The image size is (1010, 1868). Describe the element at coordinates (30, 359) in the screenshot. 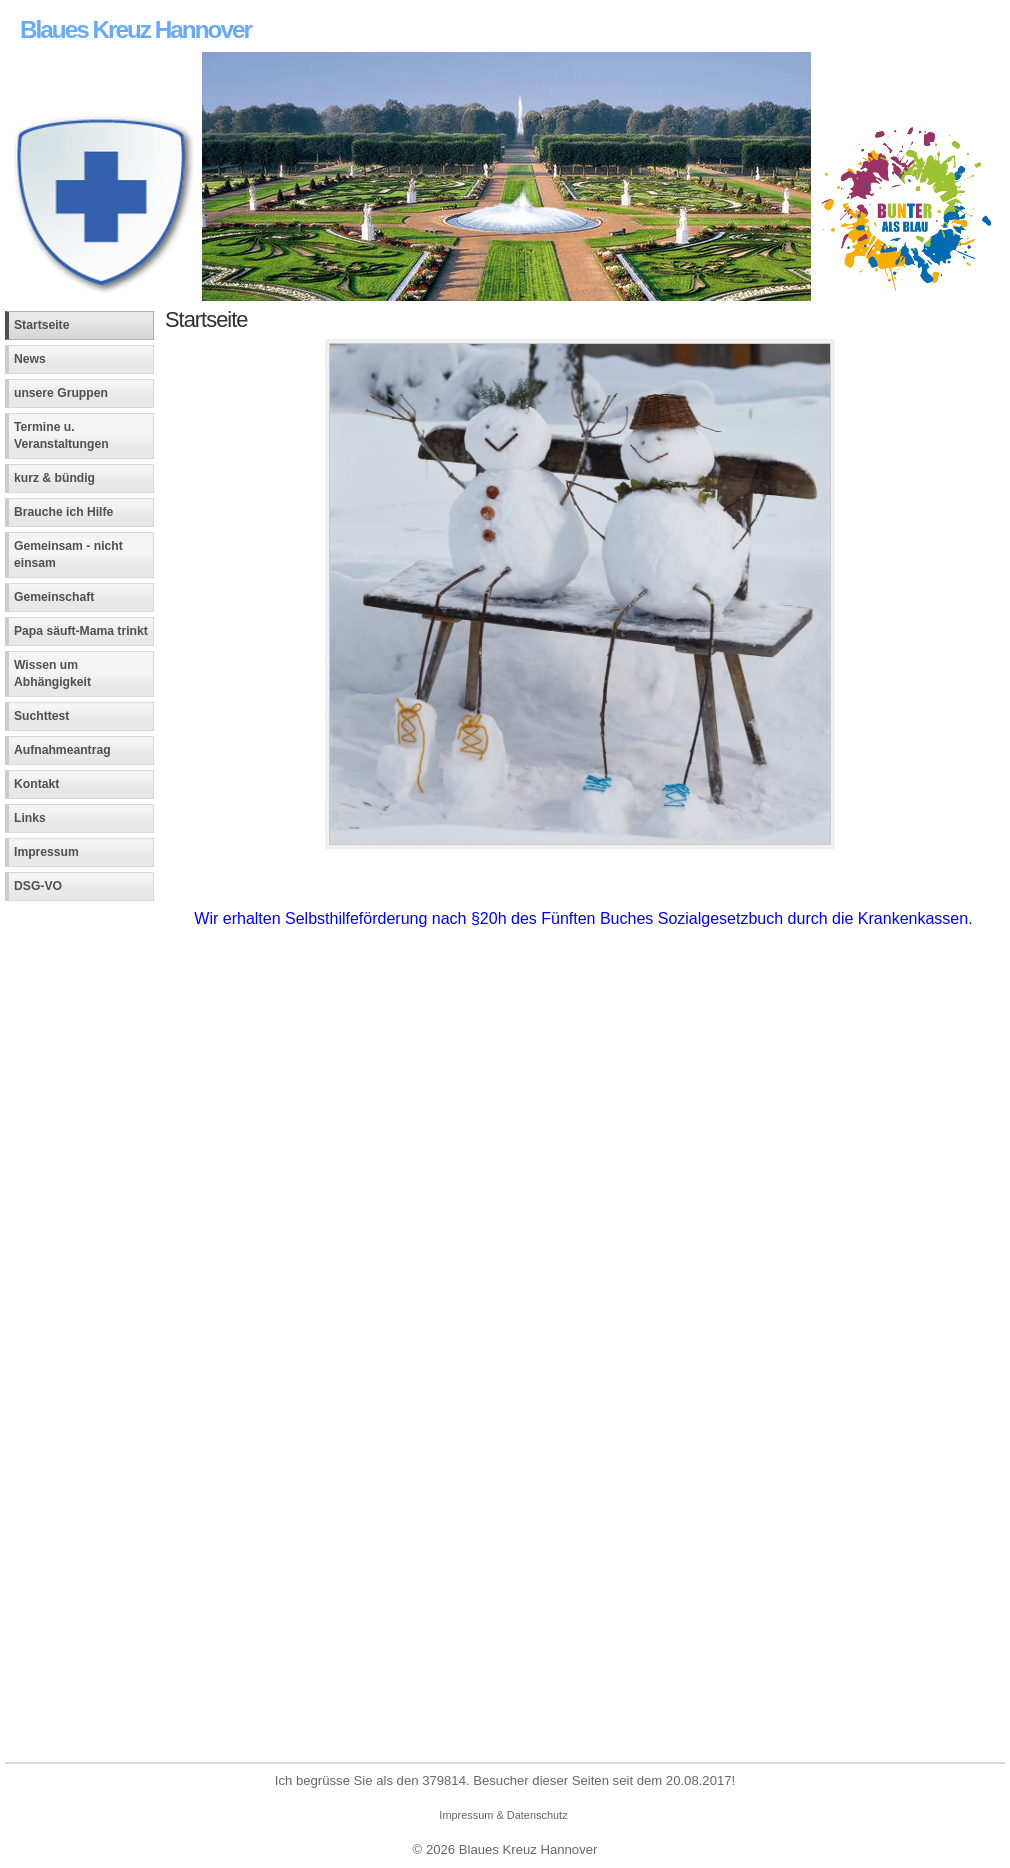

I see `News` at that location.